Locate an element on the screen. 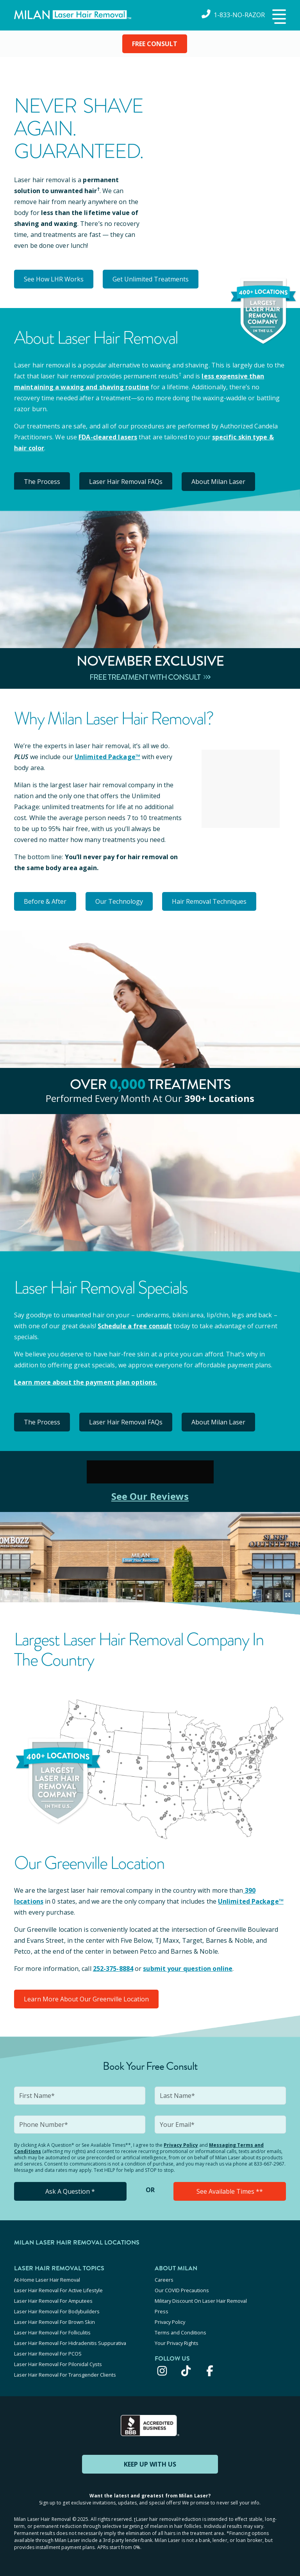 This screenshot has width=300, height=2576. Laser Hair Removal For Pilonidal Cysts is located at coordinates (58, 2364).